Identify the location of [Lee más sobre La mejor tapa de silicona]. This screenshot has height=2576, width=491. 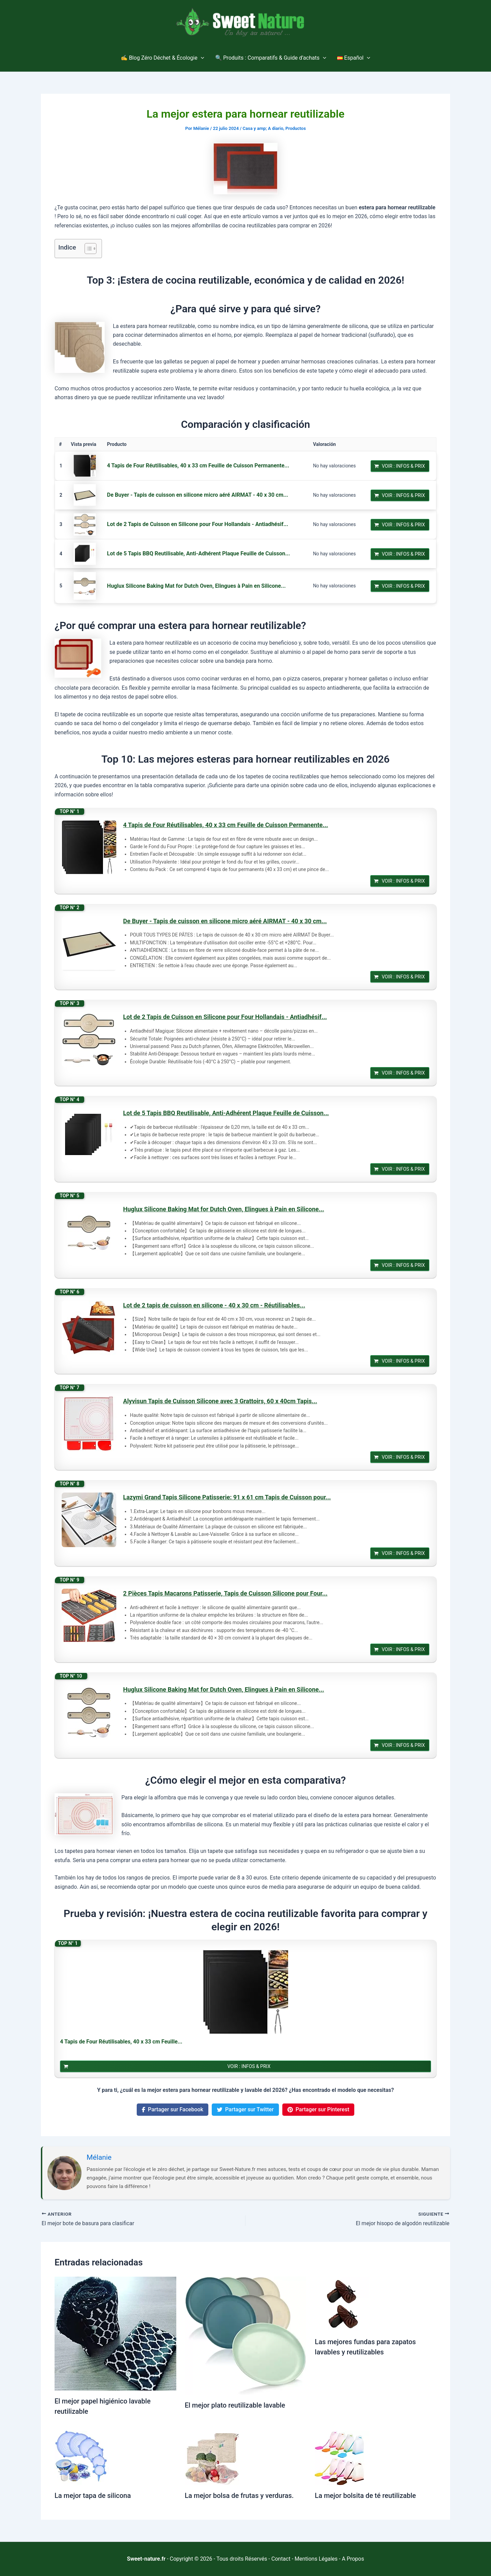
(82, 2457).